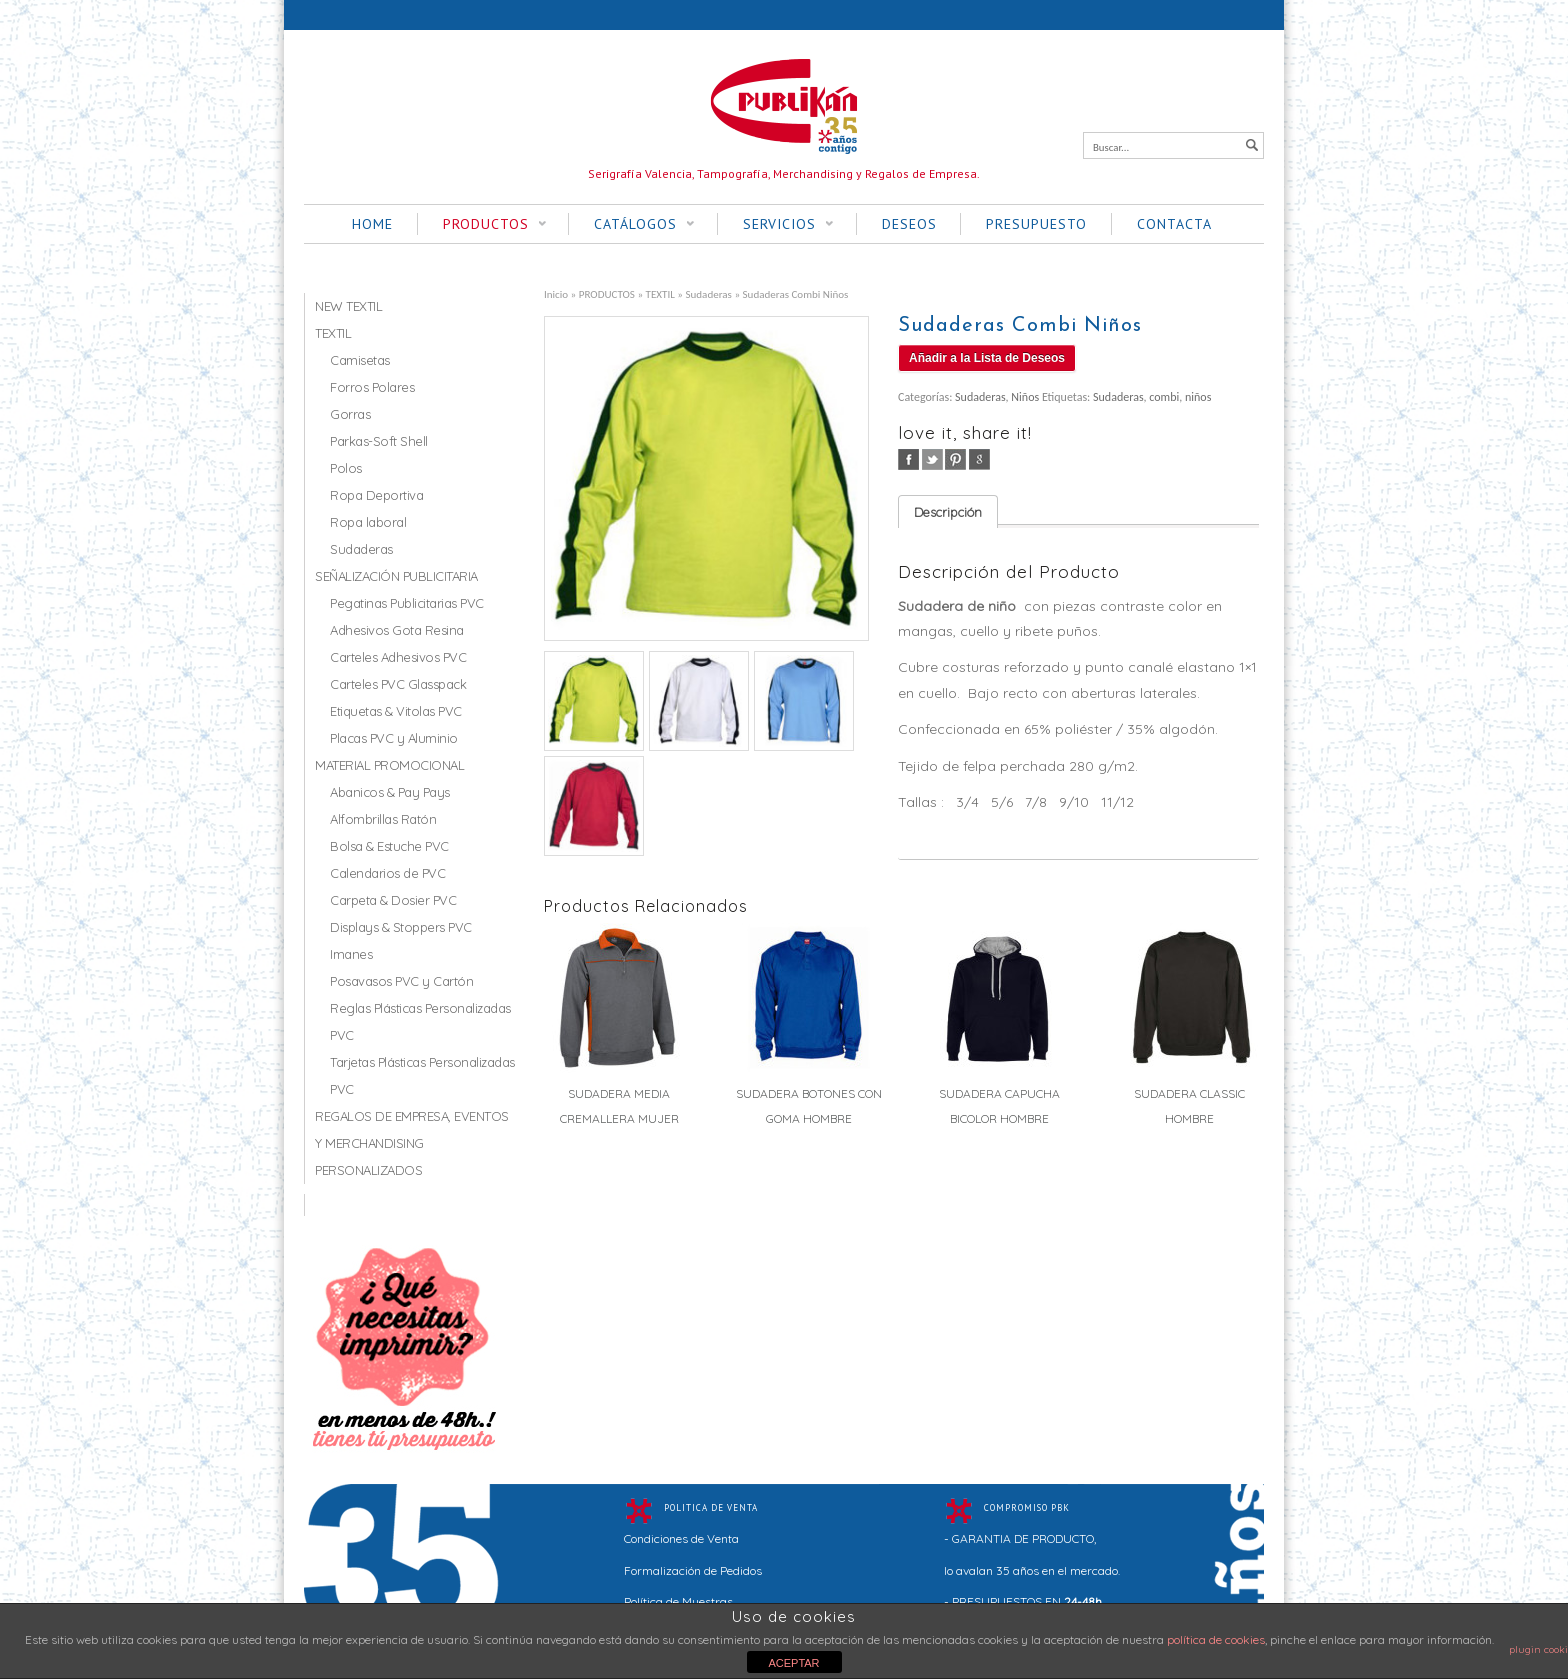 The width and height of the screenshot is (1568, 1679). What do you see at coordinates (678, 1601) in the screenshot?
I see `Política de Muestras` at bounding box center [678, 1601].